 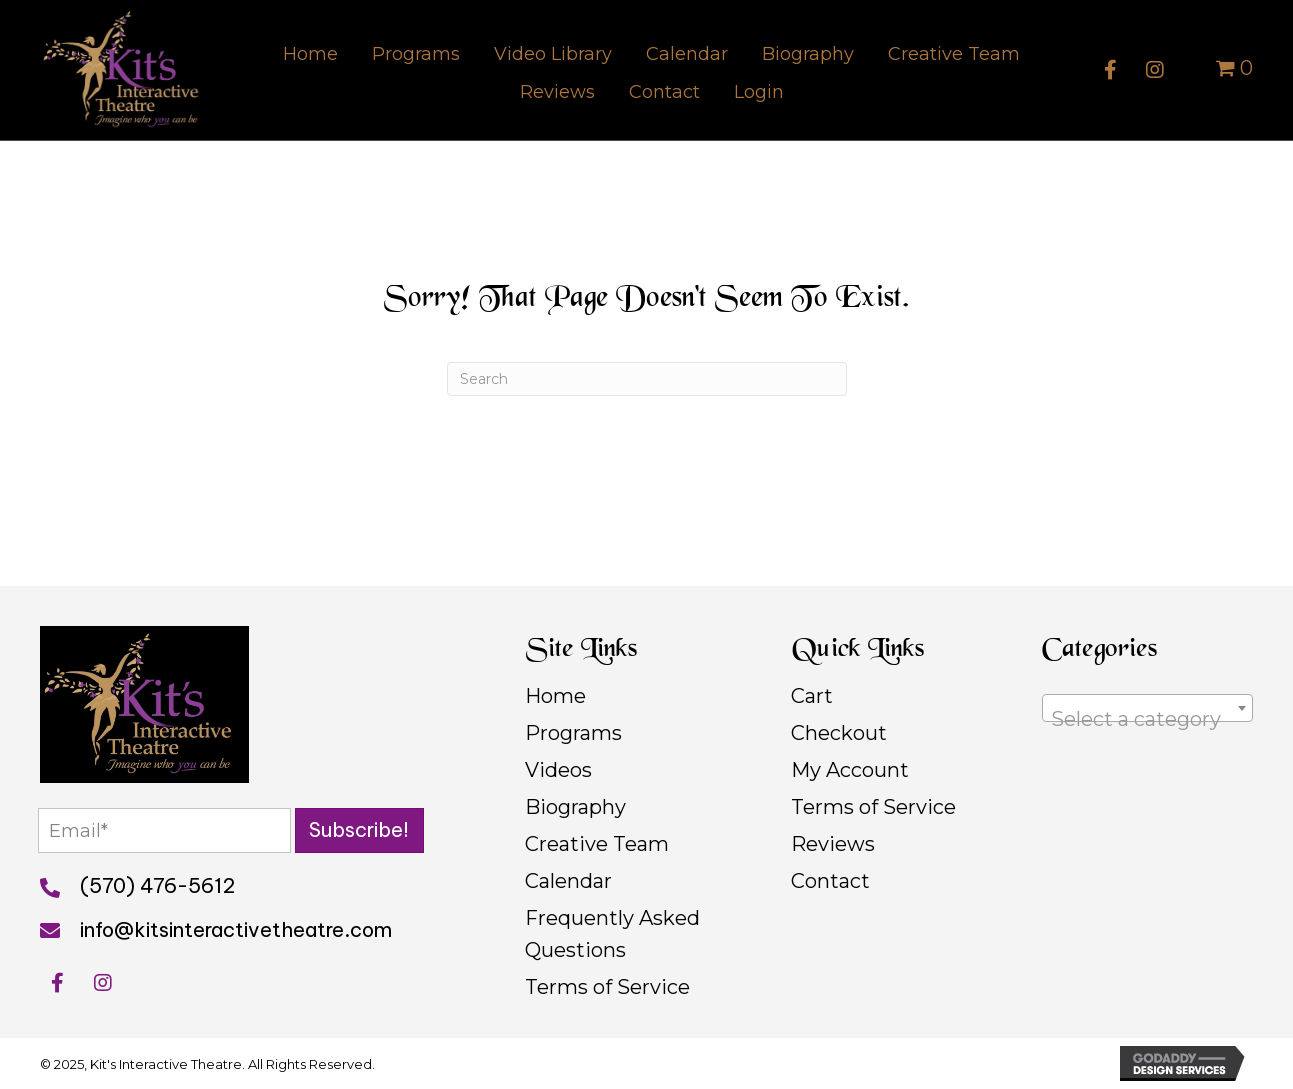 What do you see at coordinates (157, 886) in the screenshot?
I see `(570) 476-5612` at bounding box center [157, 886].